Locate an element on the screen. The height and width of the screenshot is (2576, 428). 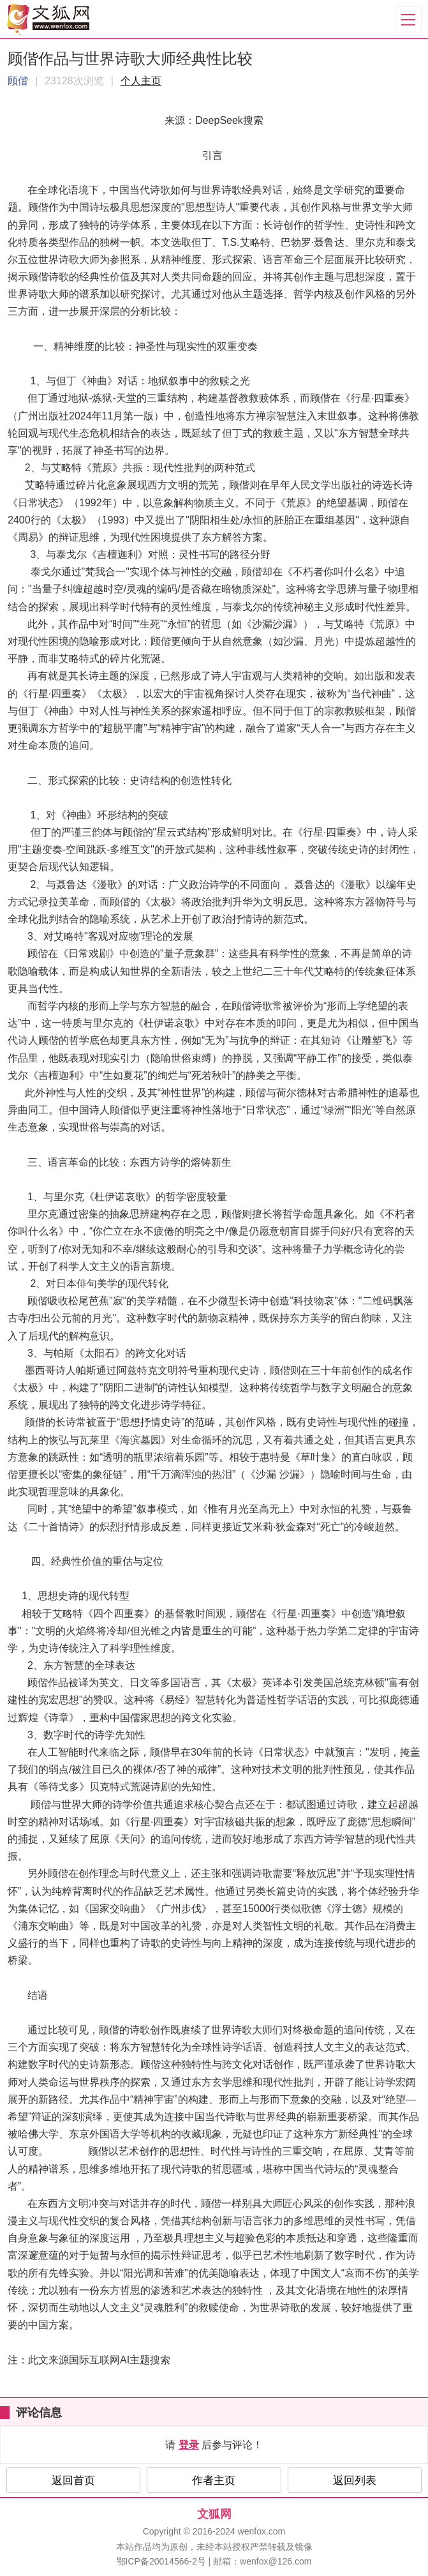
作者主页 is located at coordinates (213, 2480).